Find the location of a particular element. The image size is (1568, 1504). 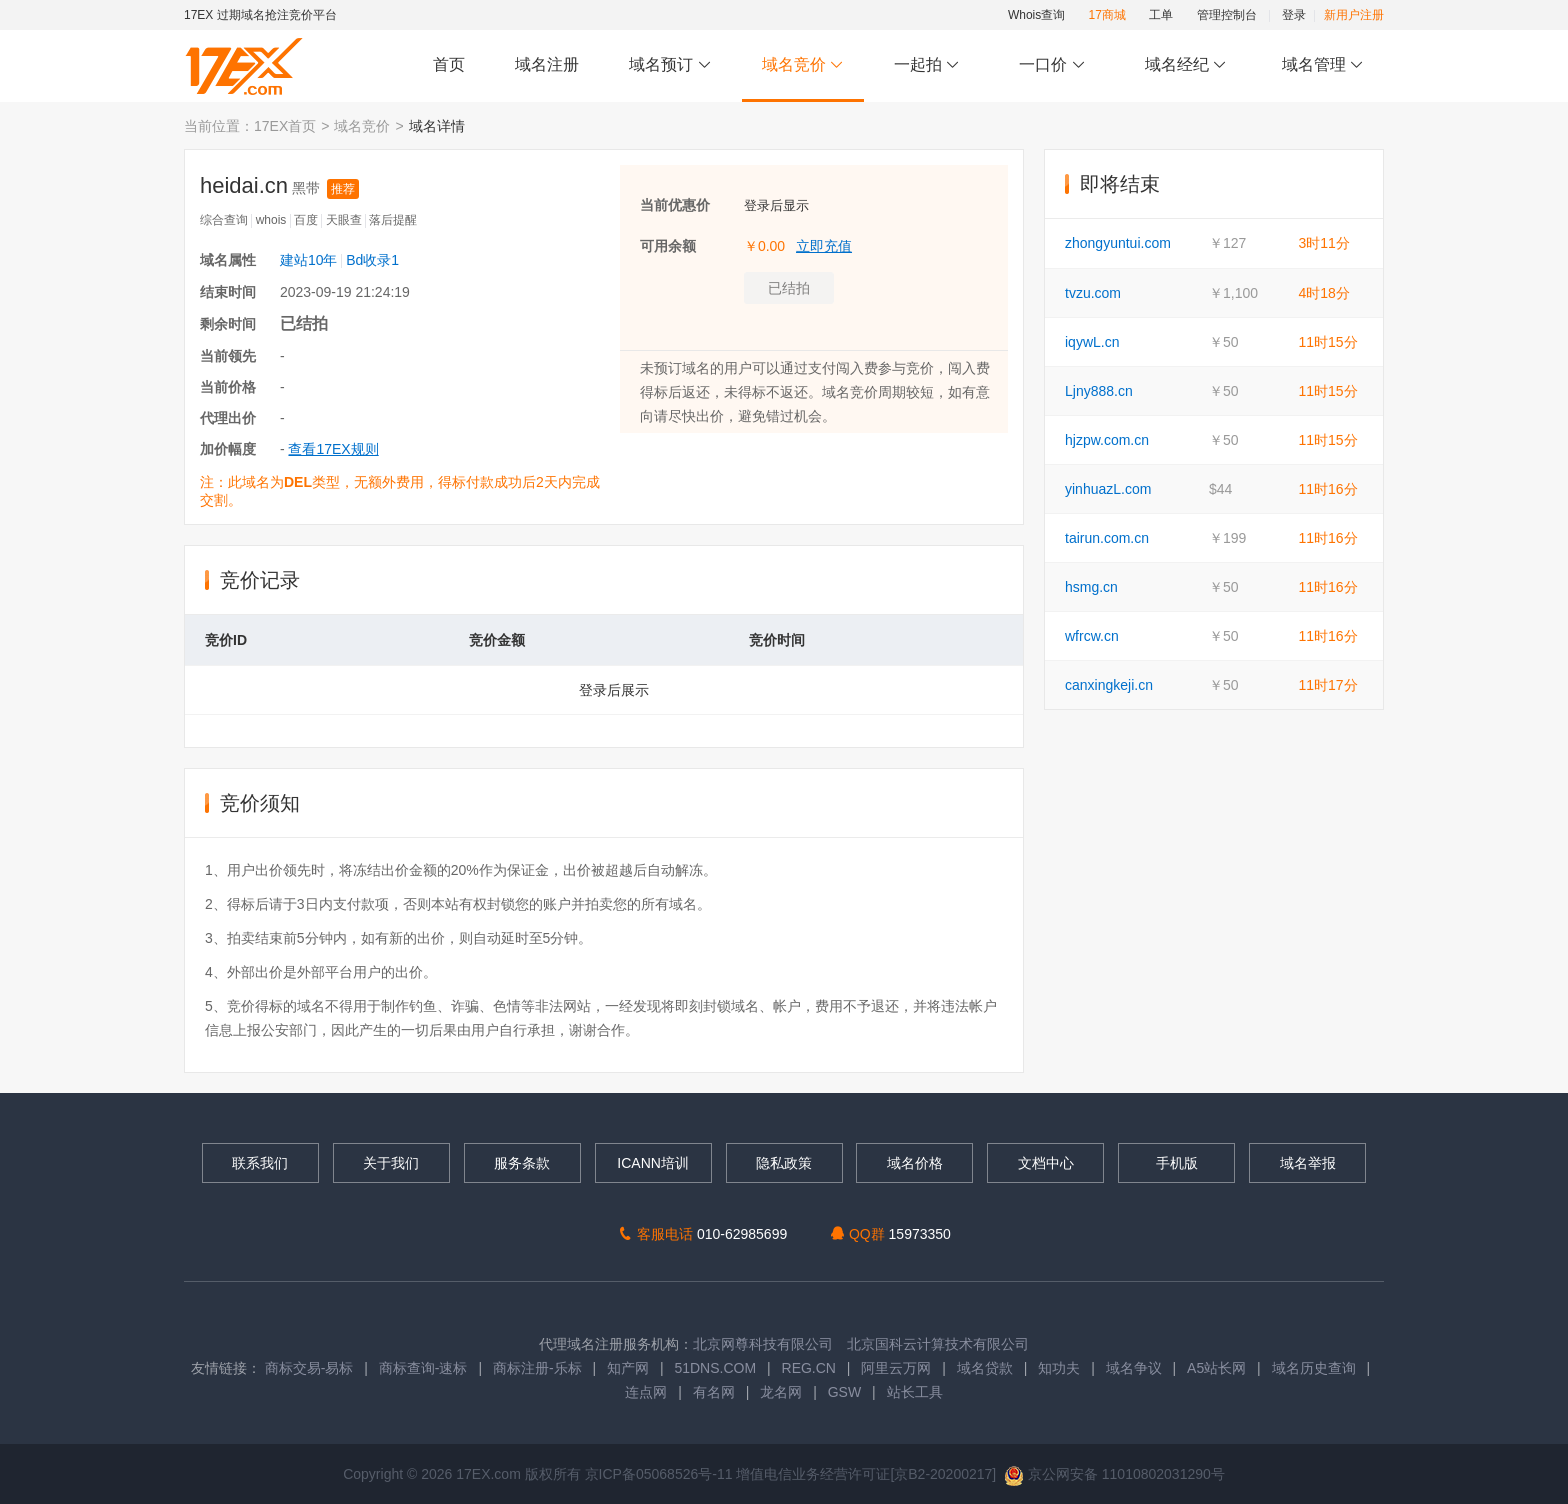

综合查询 is located at coordinates (224, 220).